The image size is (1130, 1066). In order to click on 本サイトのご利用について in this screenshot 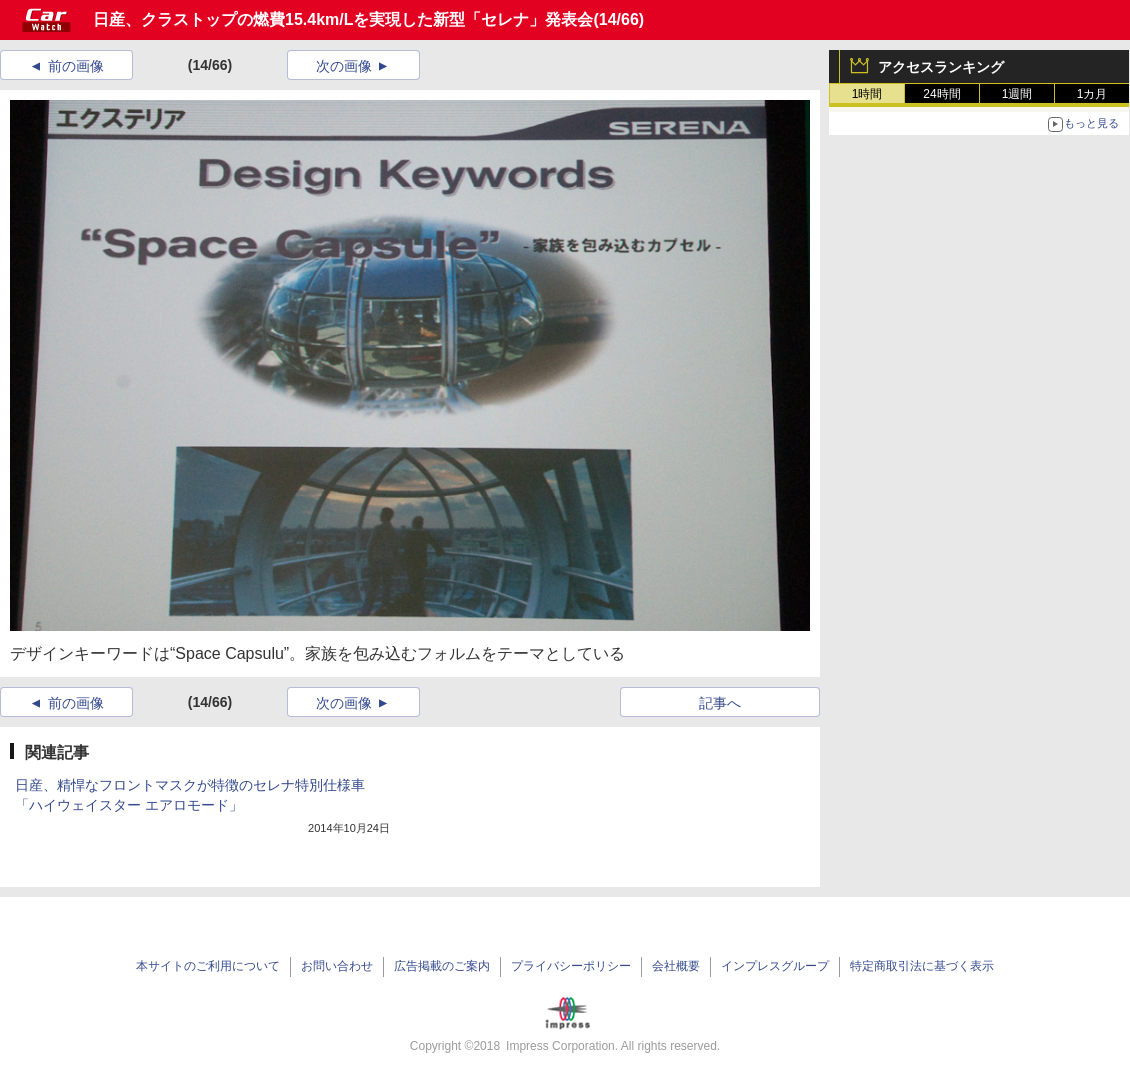, I will do `click(208, 966)`.